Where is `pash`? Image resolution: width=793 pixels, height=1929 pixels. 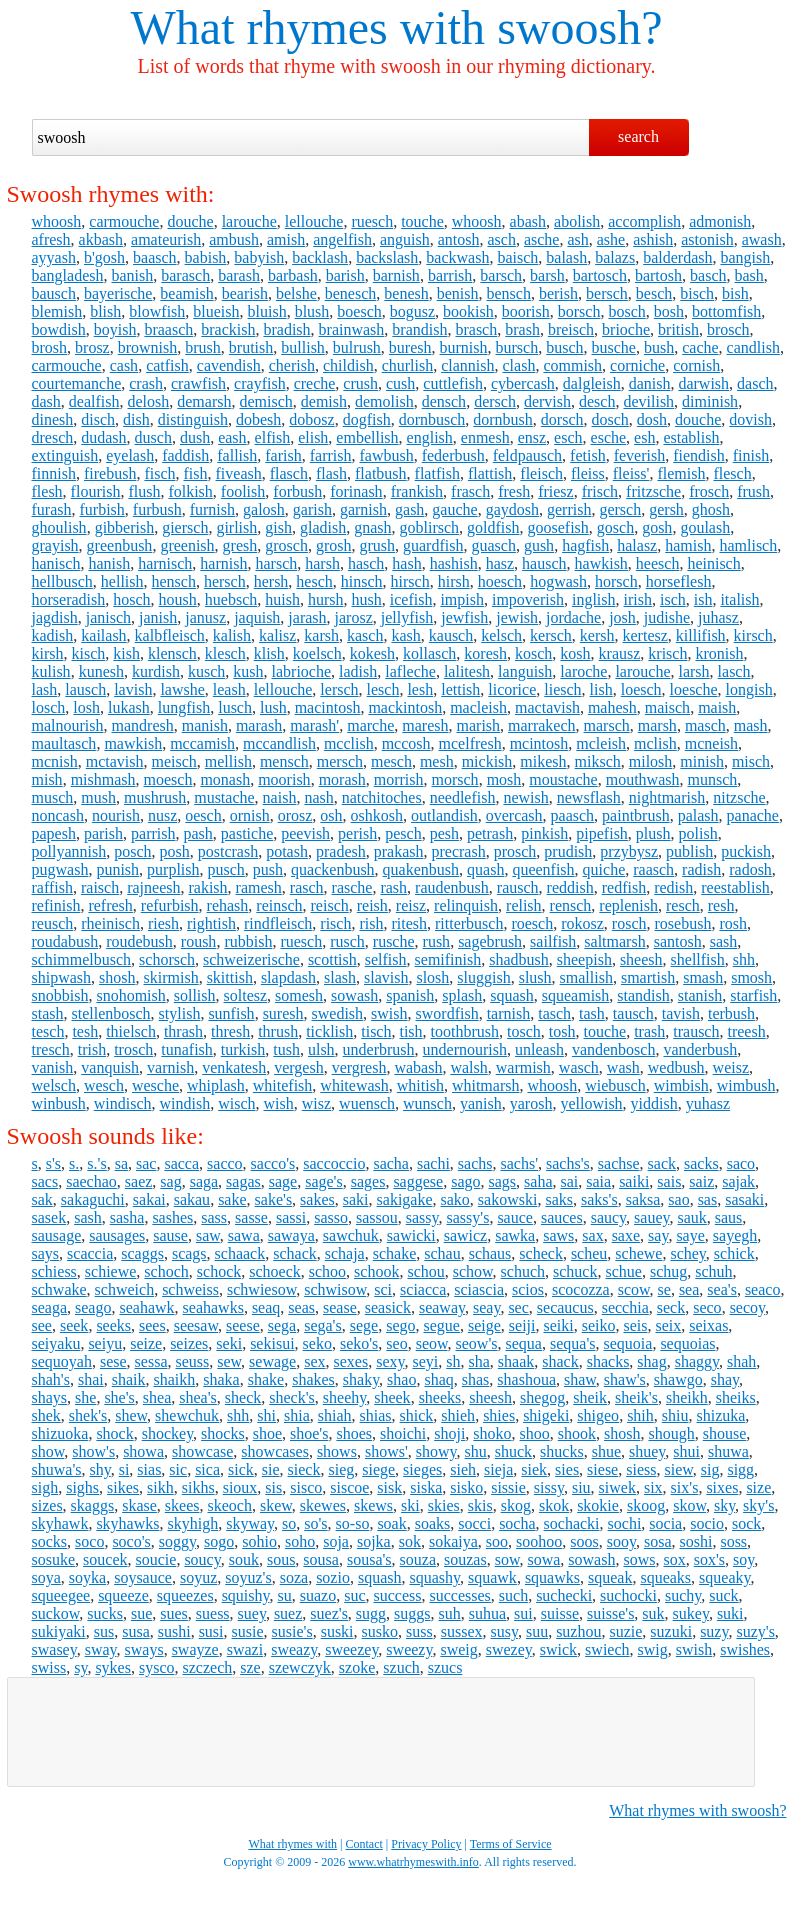 pash is located at coordinates (197, 833).